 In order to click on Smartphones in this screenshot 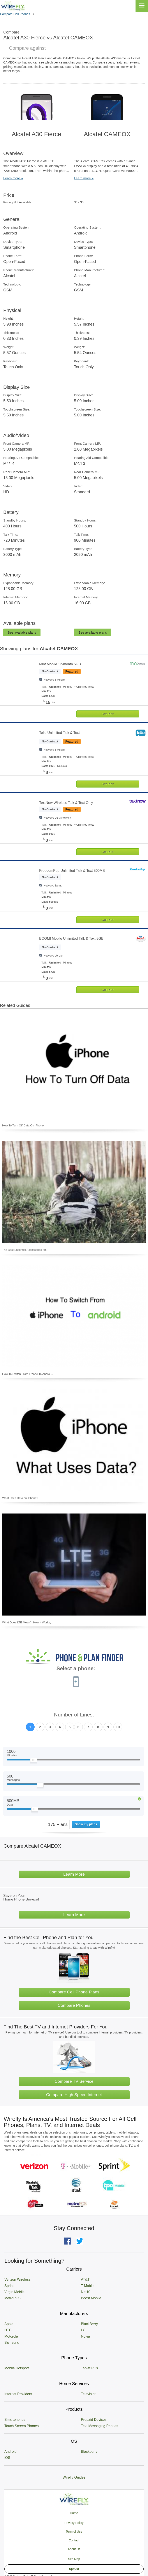, I will do `click(14, 2419)`.